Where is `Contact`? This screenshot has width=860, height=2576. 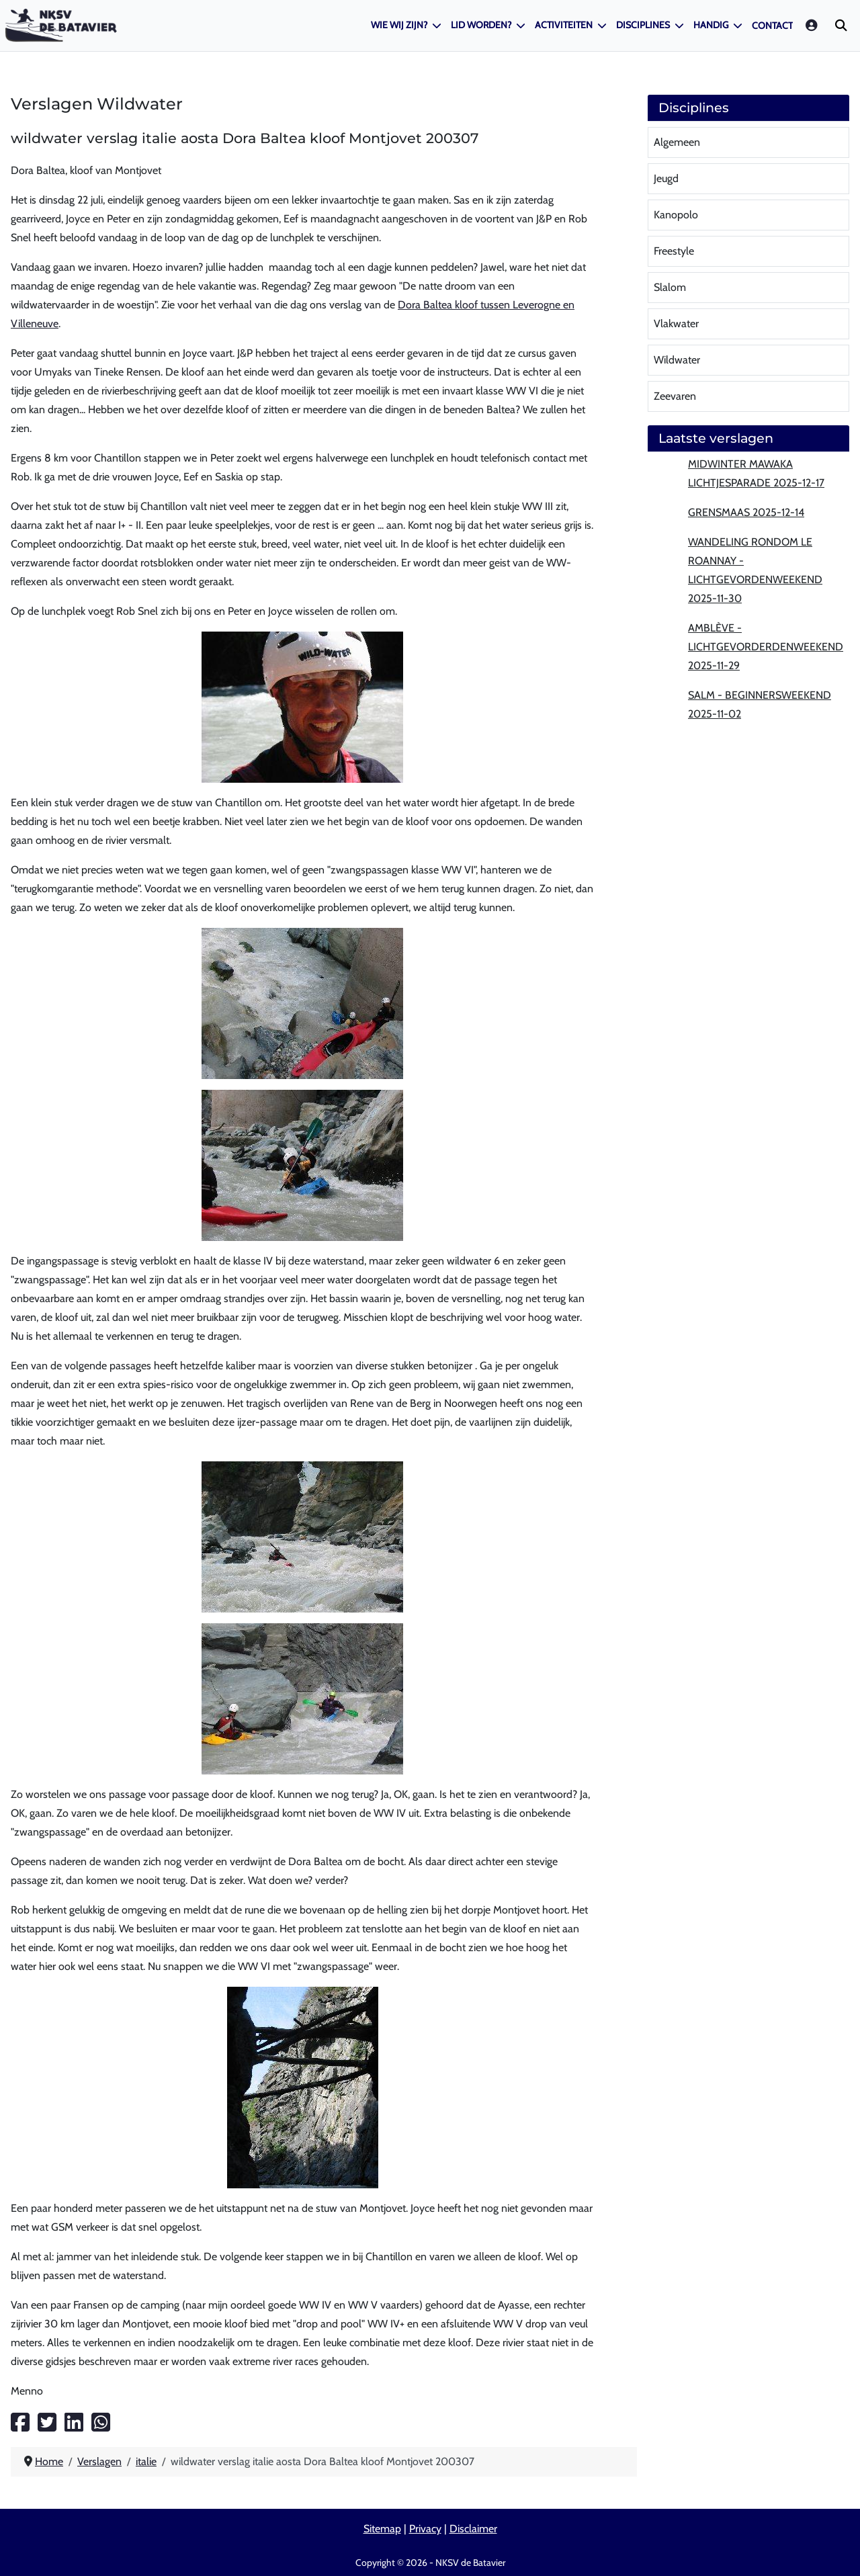
Contact is located at coordinates (772, 25).